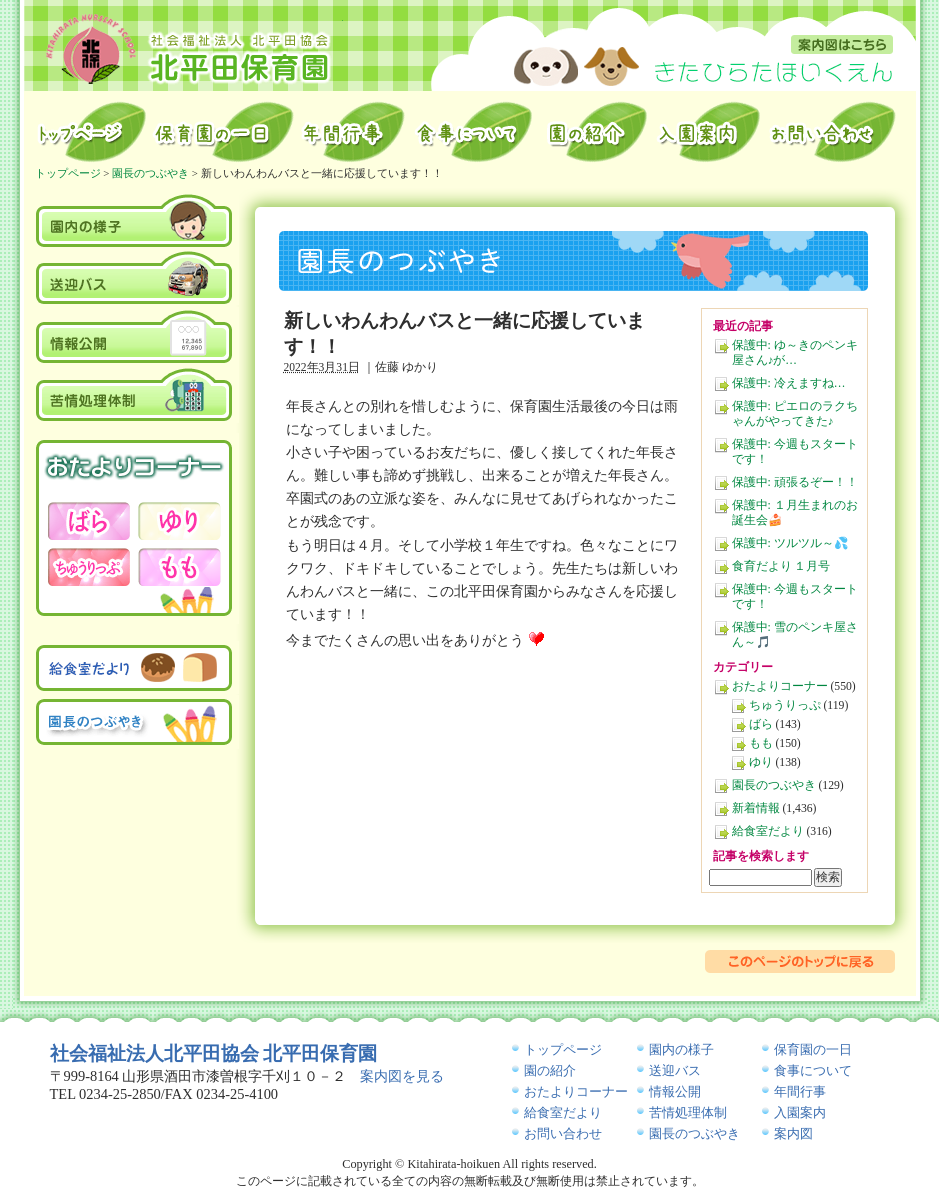 This screenshot has width=939, height=1190. What do you see at coordinates (188, 48) in the screenshot?
I see `北平田保育園｜山形県酒田市` at bounding box center [188, 48].